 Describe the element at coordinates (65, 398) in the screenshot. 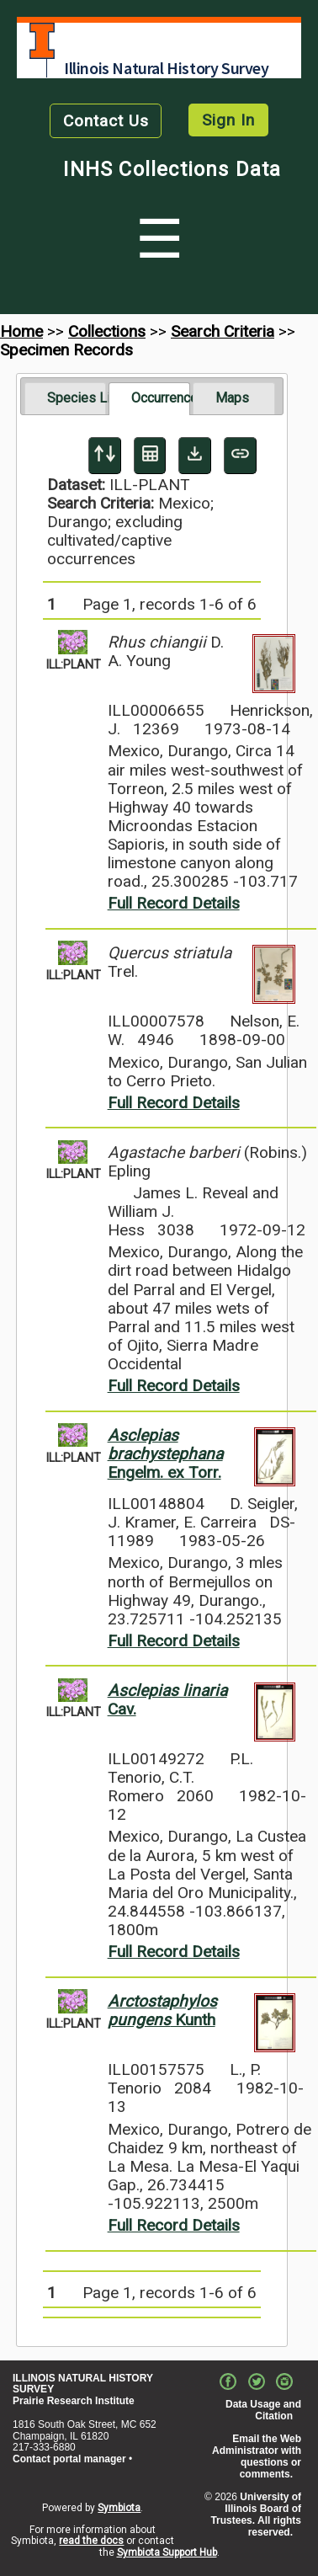

I see `[tab]` at that location.